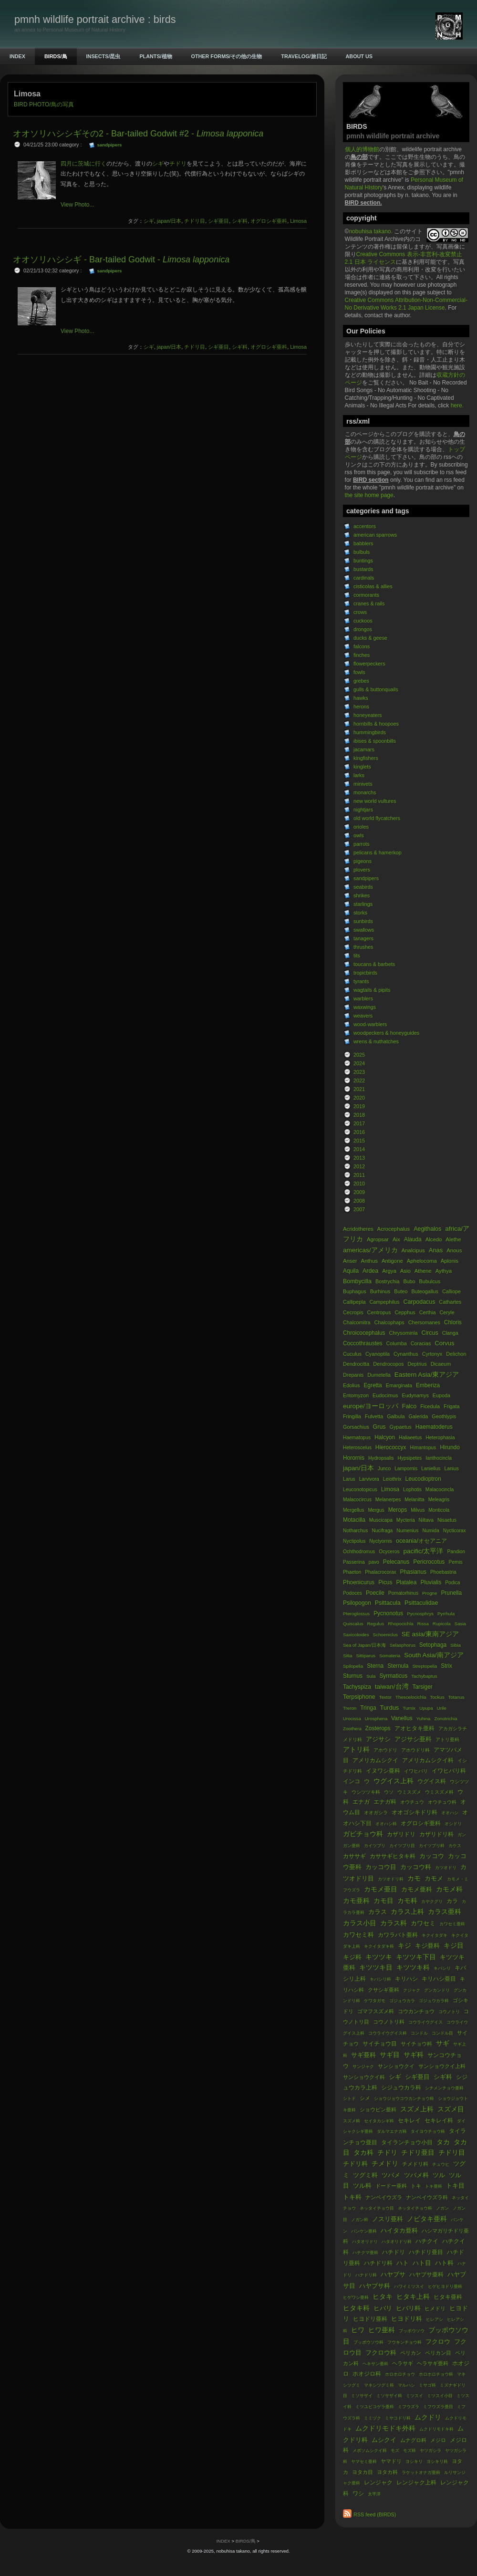  What do you see at coordinates (404, 2098) in the screenshot?
I see `ショウジョウコウカンチョウ科` at bounding box center [404, 2098].